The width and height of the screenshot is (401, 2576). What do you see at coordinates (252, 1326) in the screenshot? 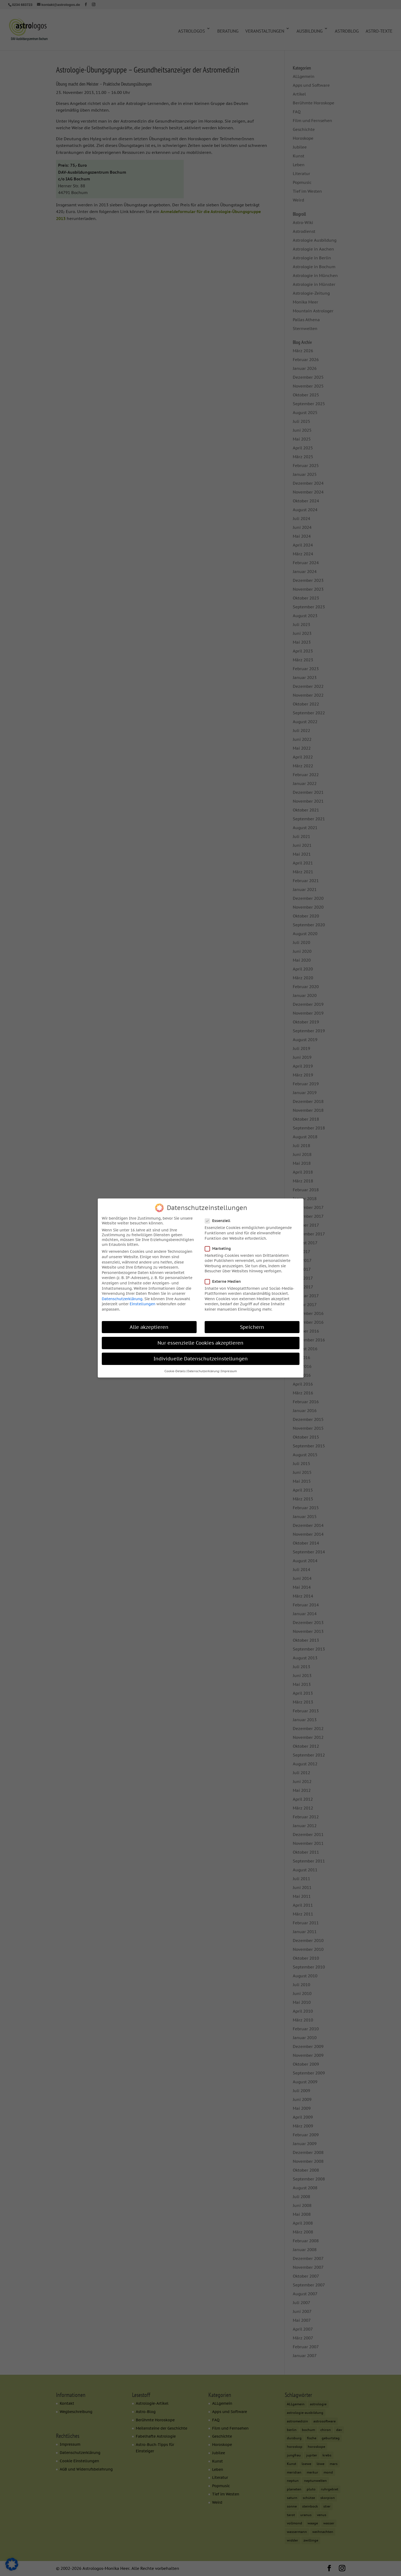
I see `Speichern [button]` at bounding box center [252, 1326].